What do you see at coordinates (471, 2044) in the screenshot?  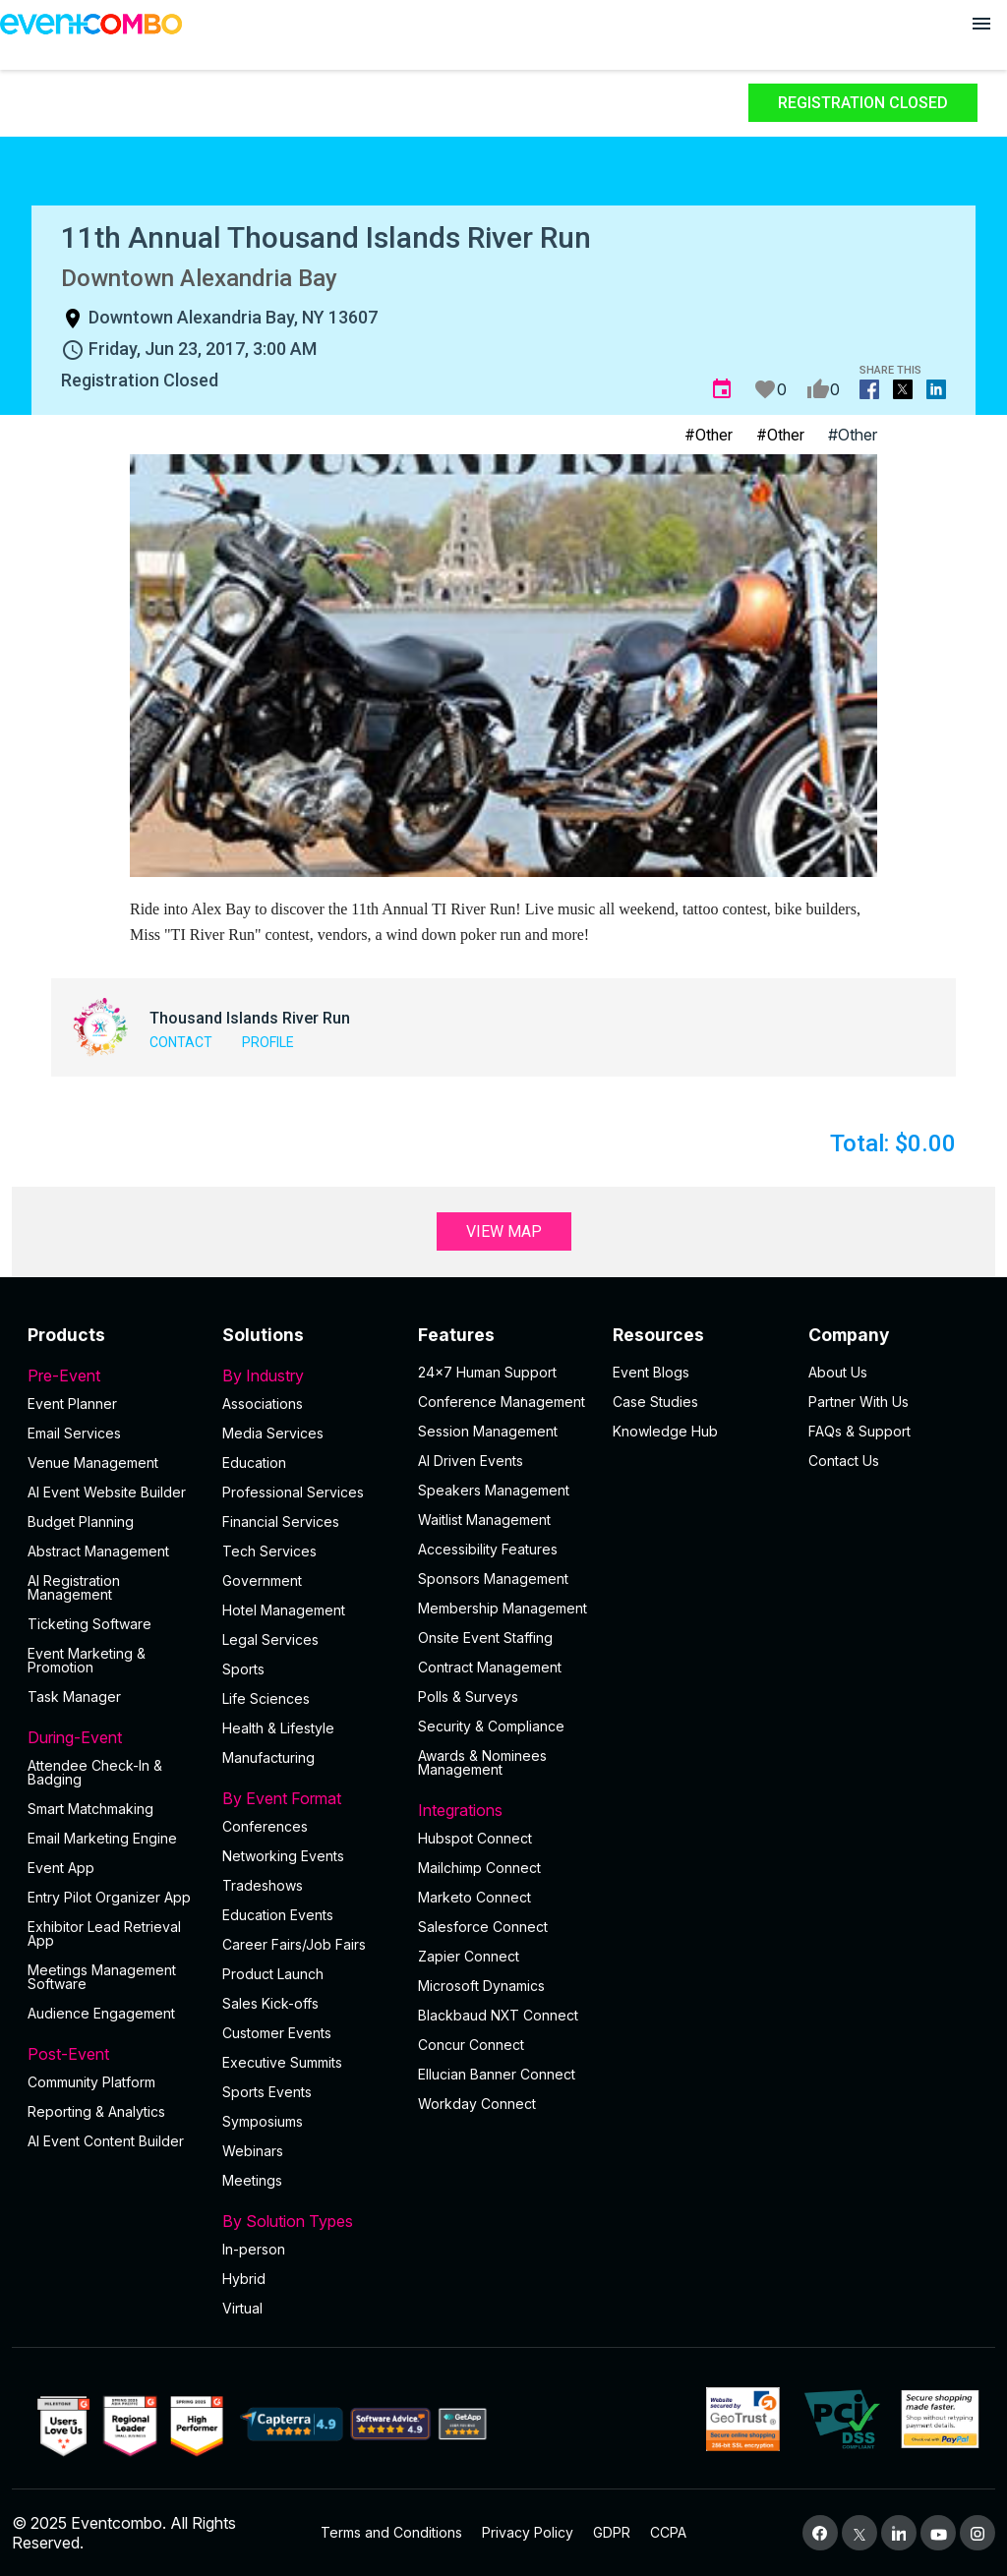 I see `Concur Connect` at bounding box center [471, 2044].